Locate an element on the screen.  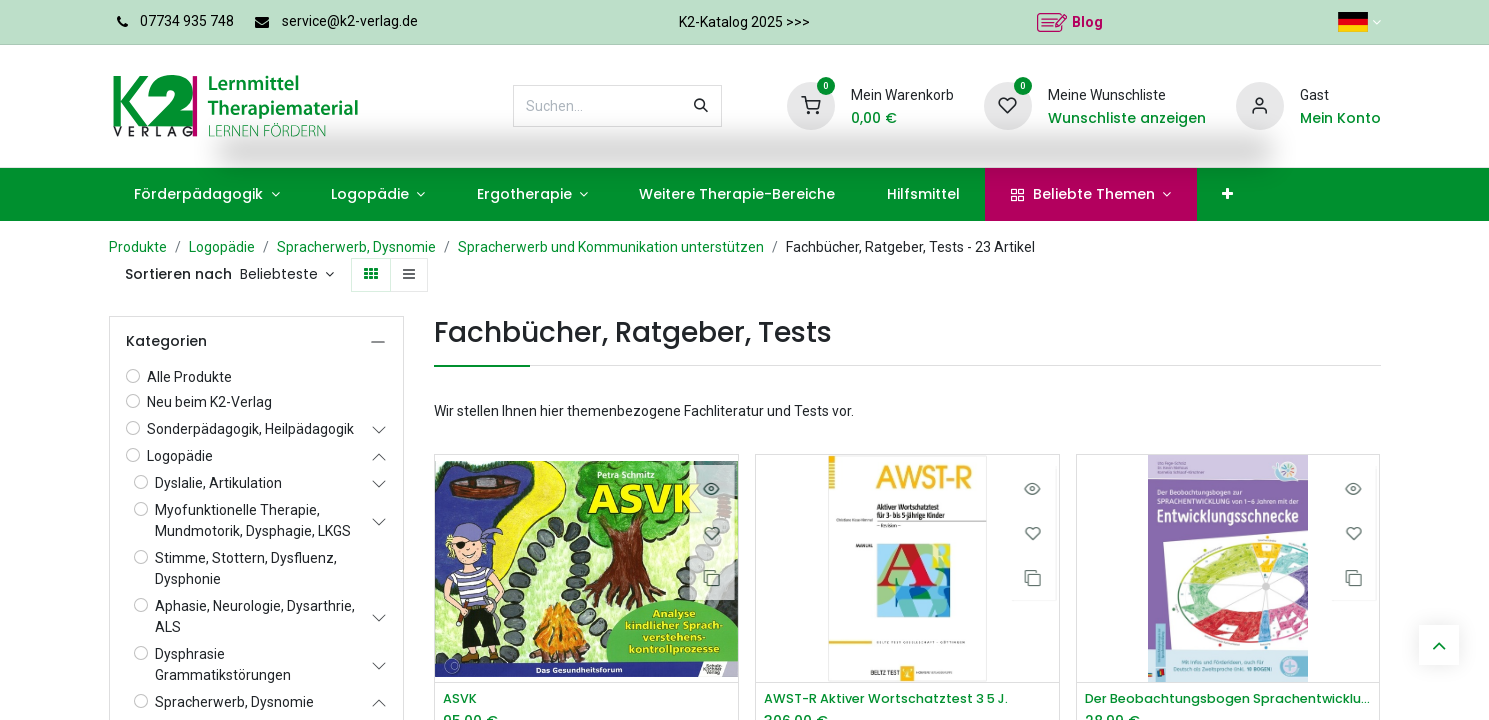
AWST-R Aktiver Wortschatztest 3 5 J. is located at coordinates (899, 699).